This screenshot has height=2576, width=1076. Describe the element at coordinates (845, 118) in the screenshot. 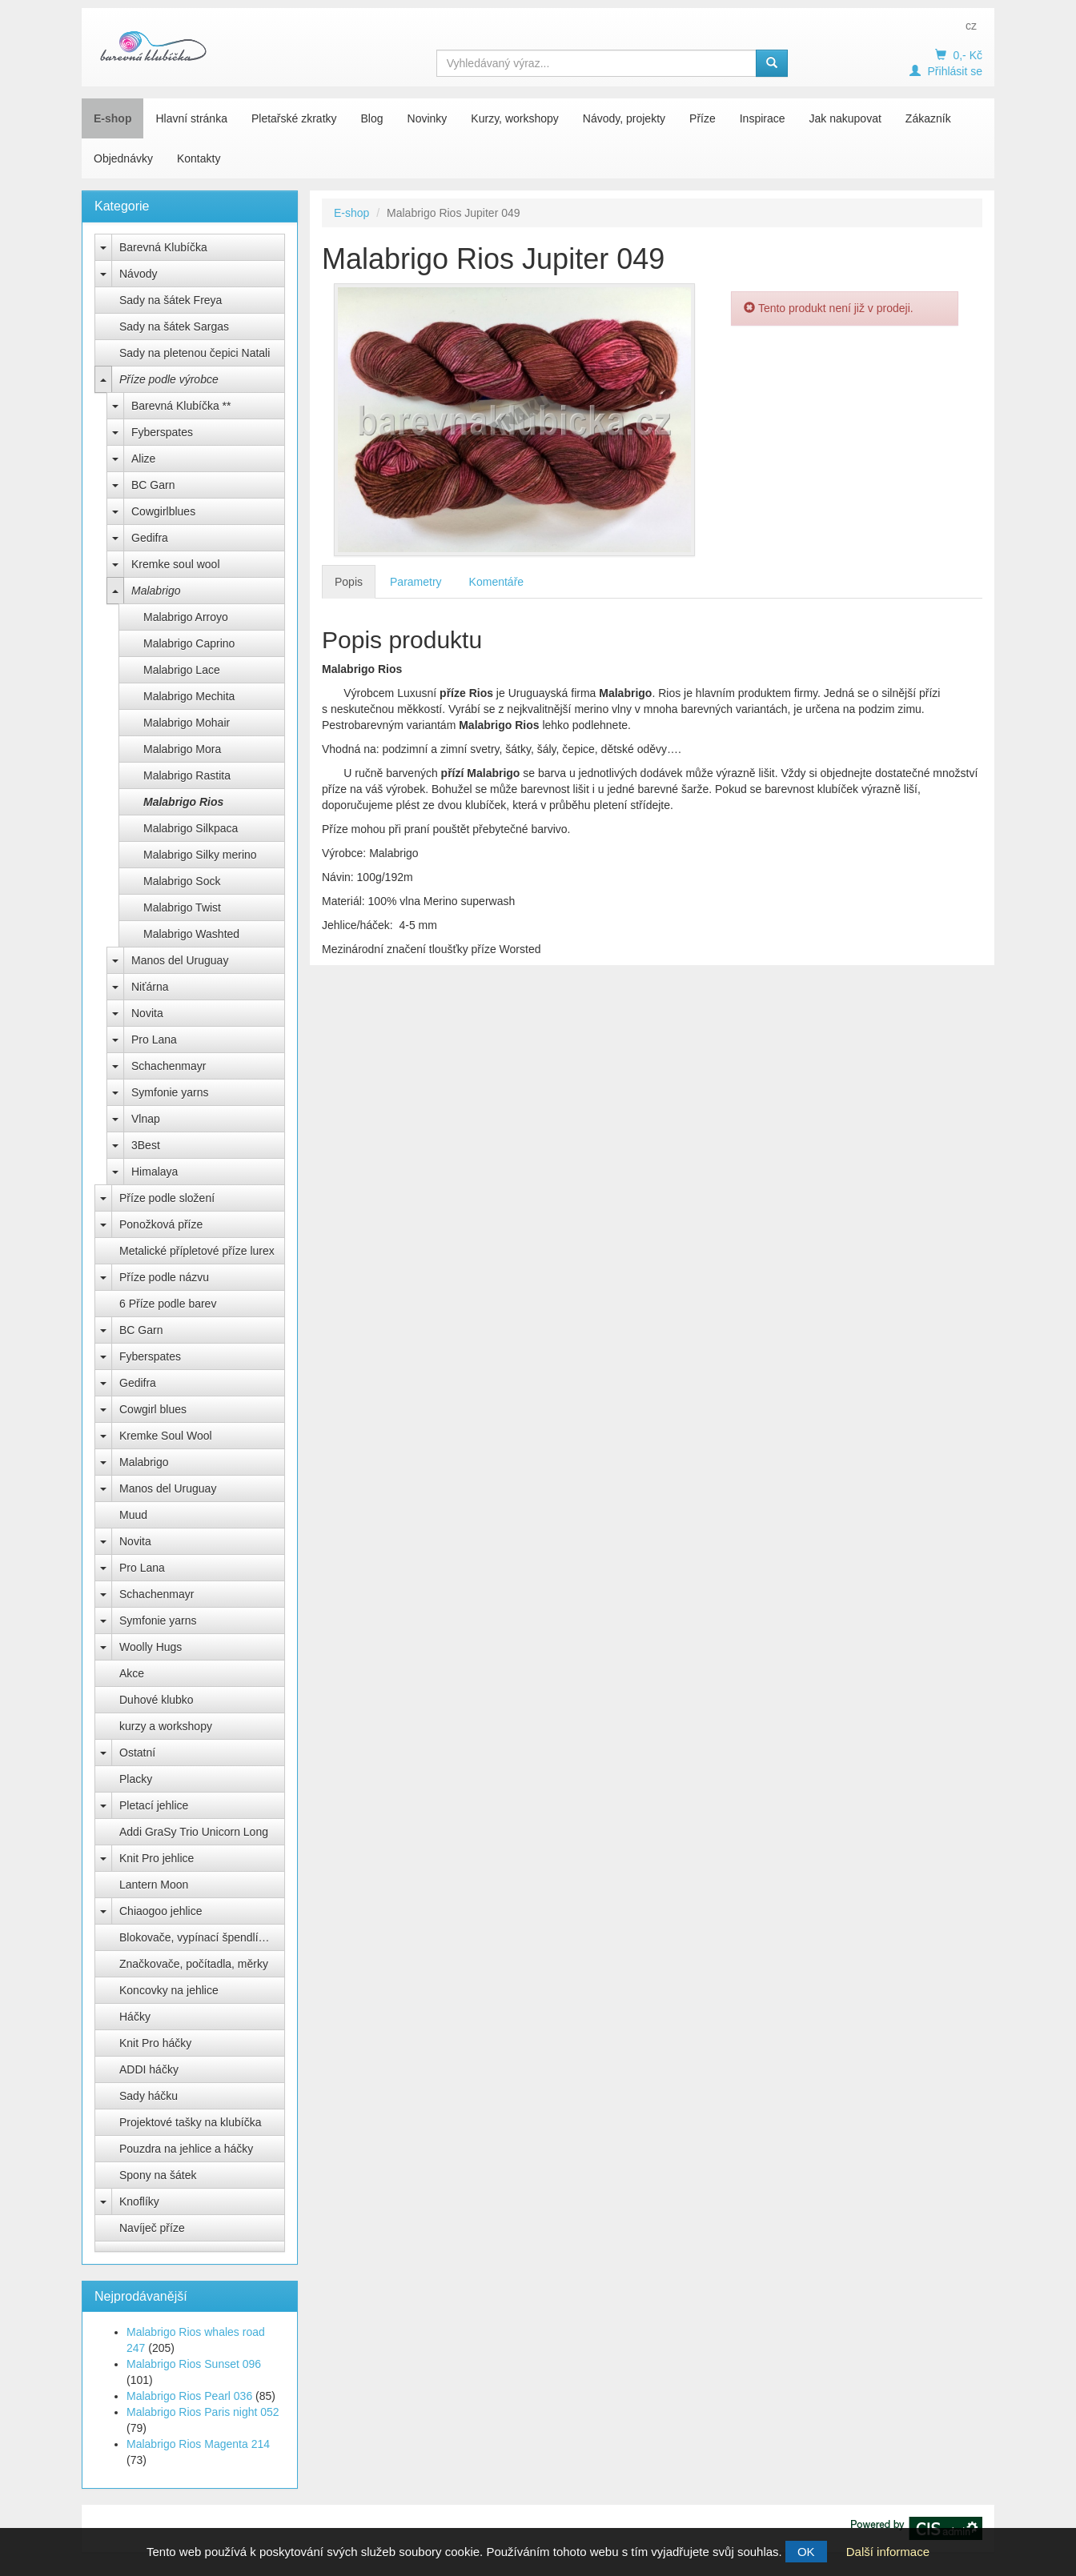

I see `Jak nakupovat` at that location.